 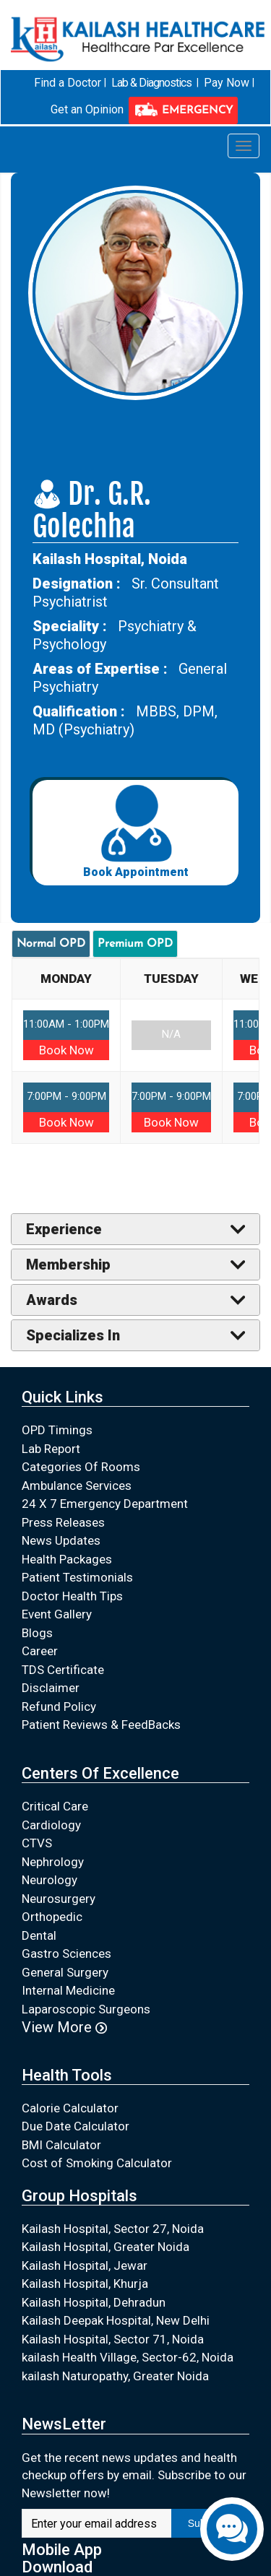 I want to click on Kailash Hospital, Sector 27, Noida, so click(x=113, y=2228).